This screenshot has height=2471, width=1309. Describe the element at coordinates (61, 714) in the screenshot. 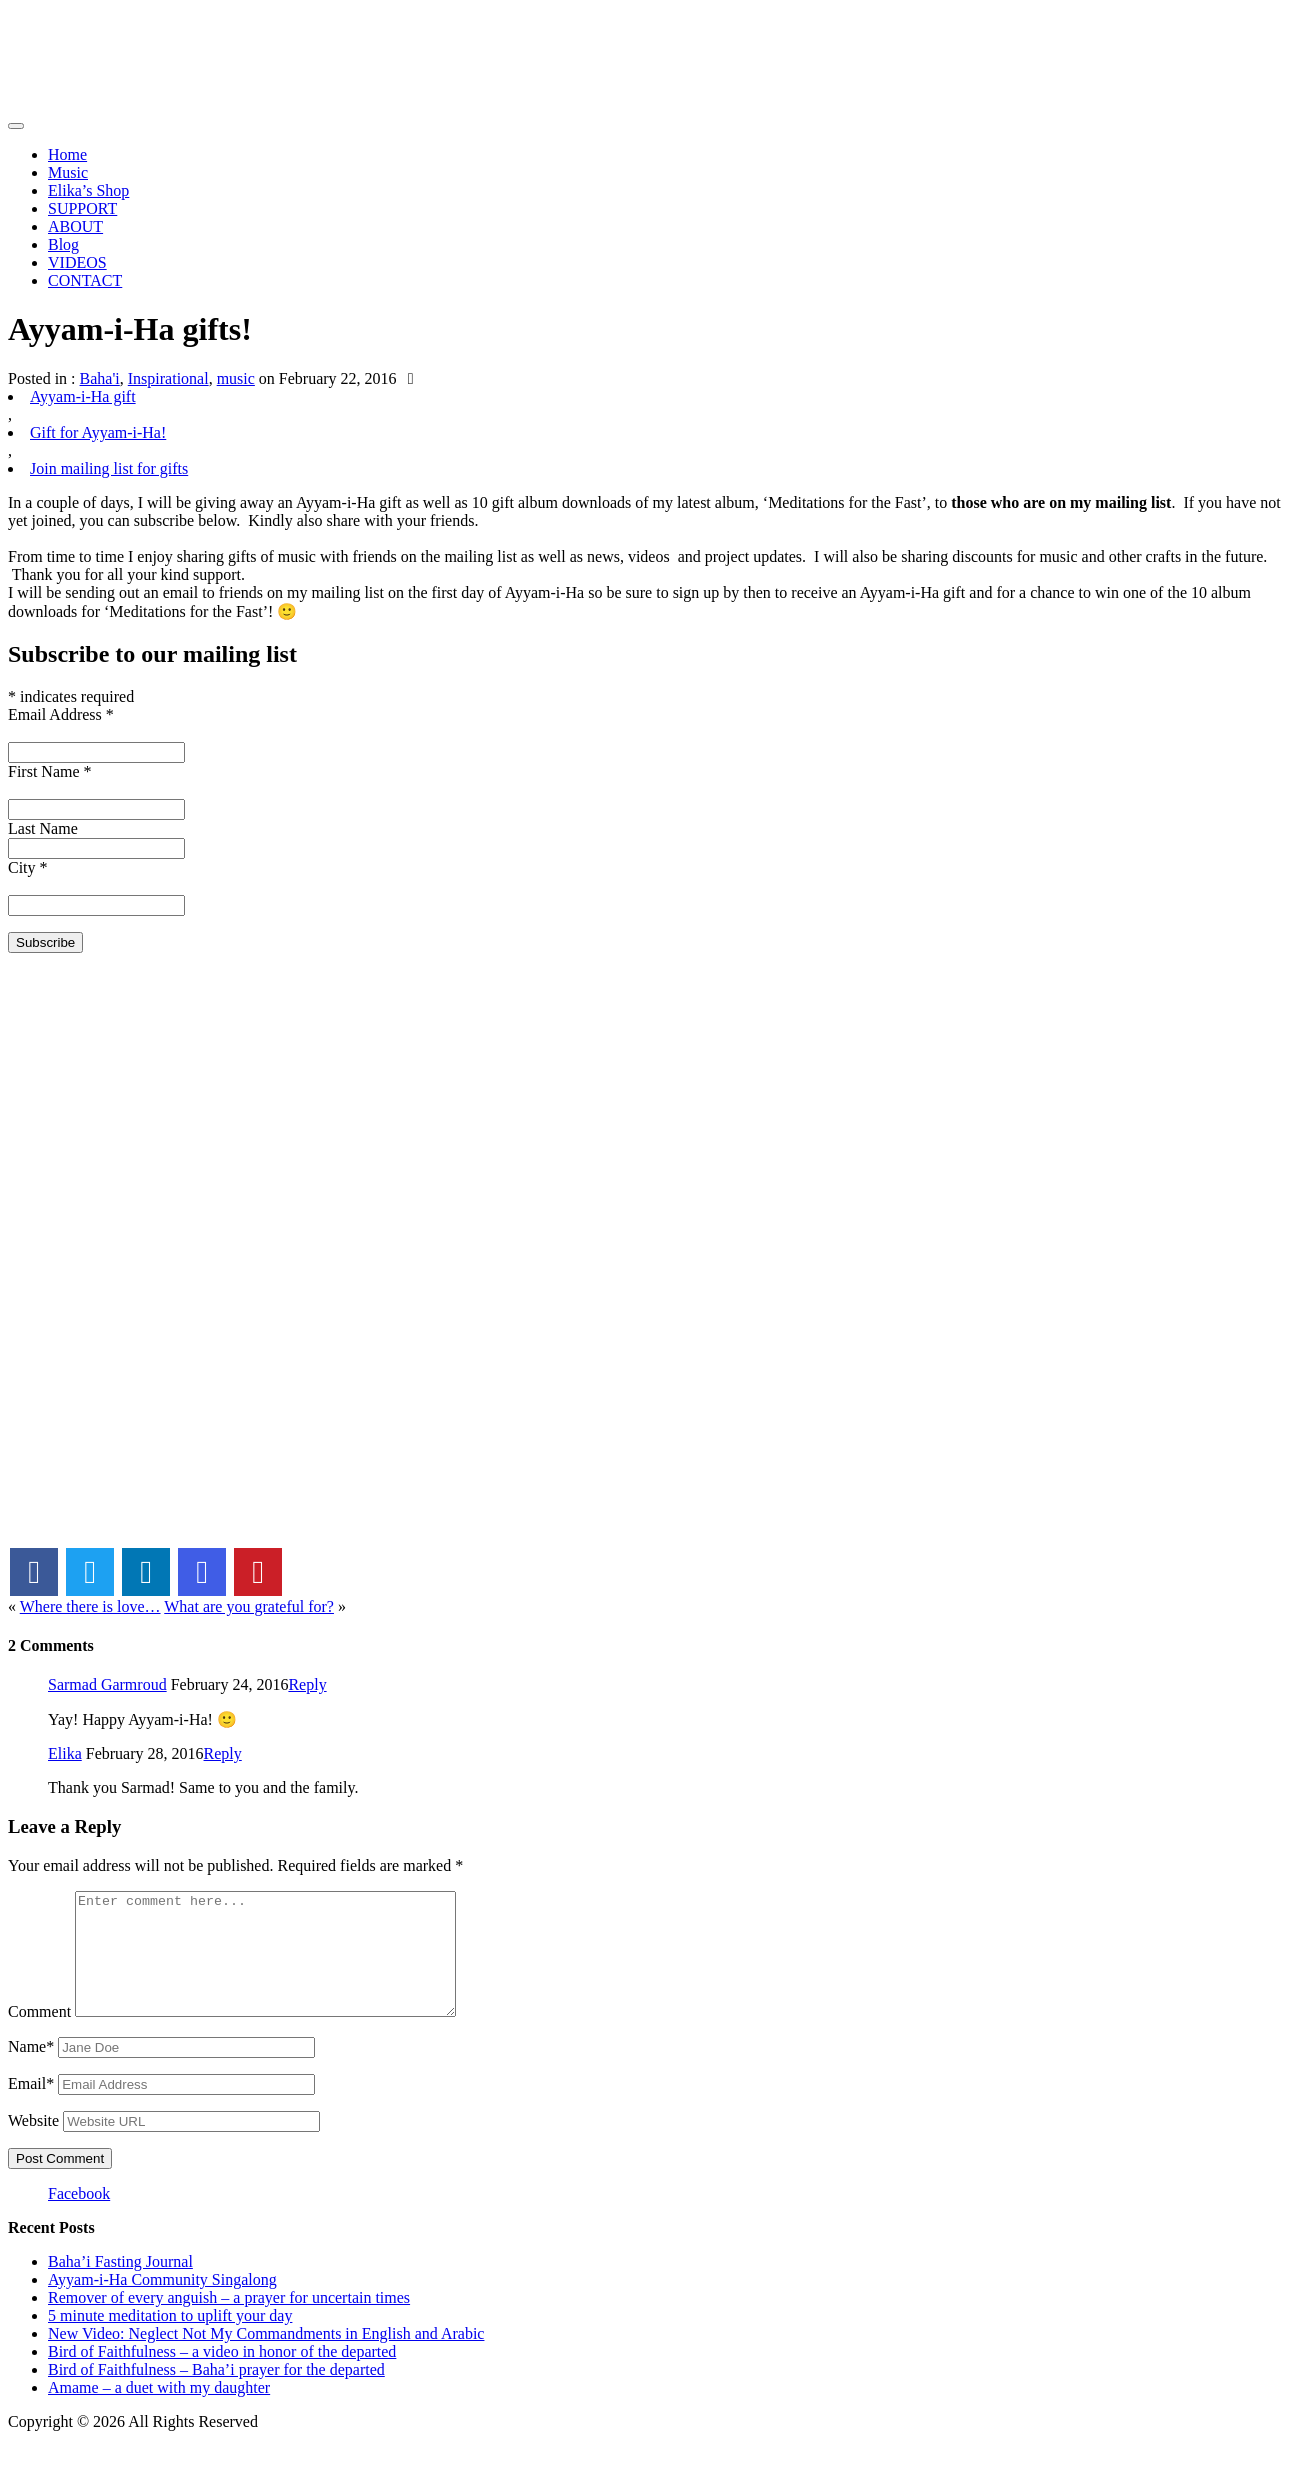

I see `Email Address` at that location.